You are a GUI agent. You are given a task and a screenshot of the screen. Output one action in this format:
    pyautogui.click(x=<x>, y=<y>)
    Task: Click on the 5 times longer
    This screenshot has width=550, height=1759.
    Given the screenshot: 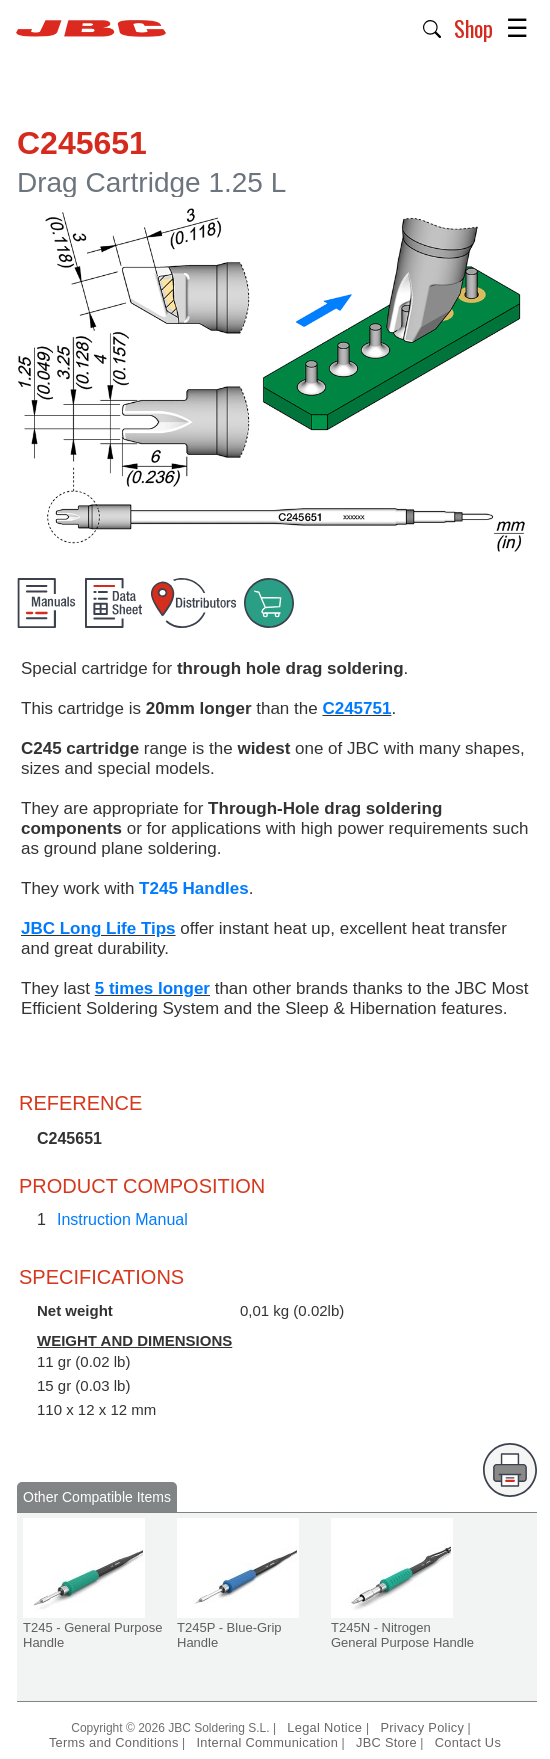 What is the action you would take?
    pyautogui.click(x=152, y=988)
    